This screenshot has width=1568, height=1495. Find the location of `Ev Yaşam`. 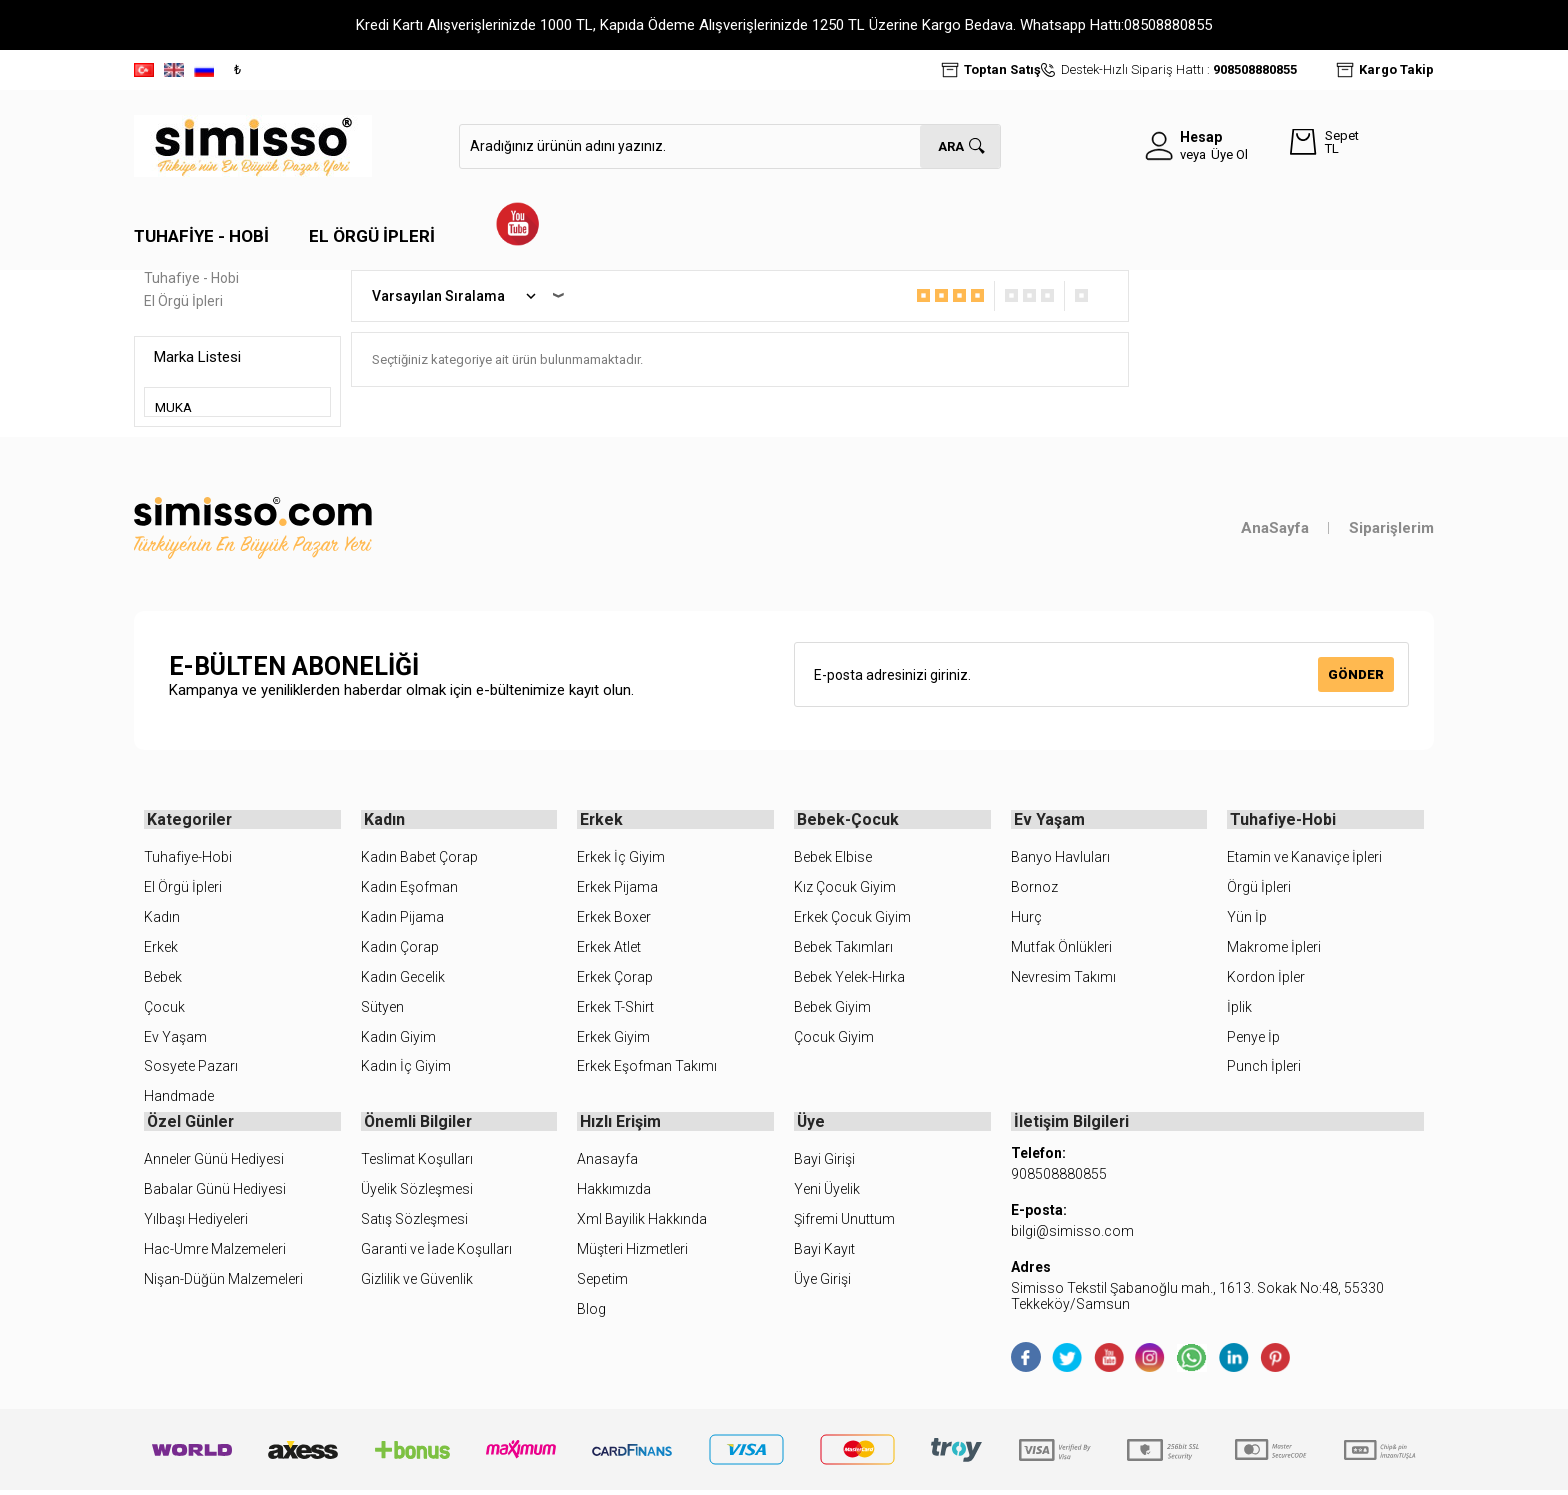

Ev Yaşam is located at coordinates (175, 1039).